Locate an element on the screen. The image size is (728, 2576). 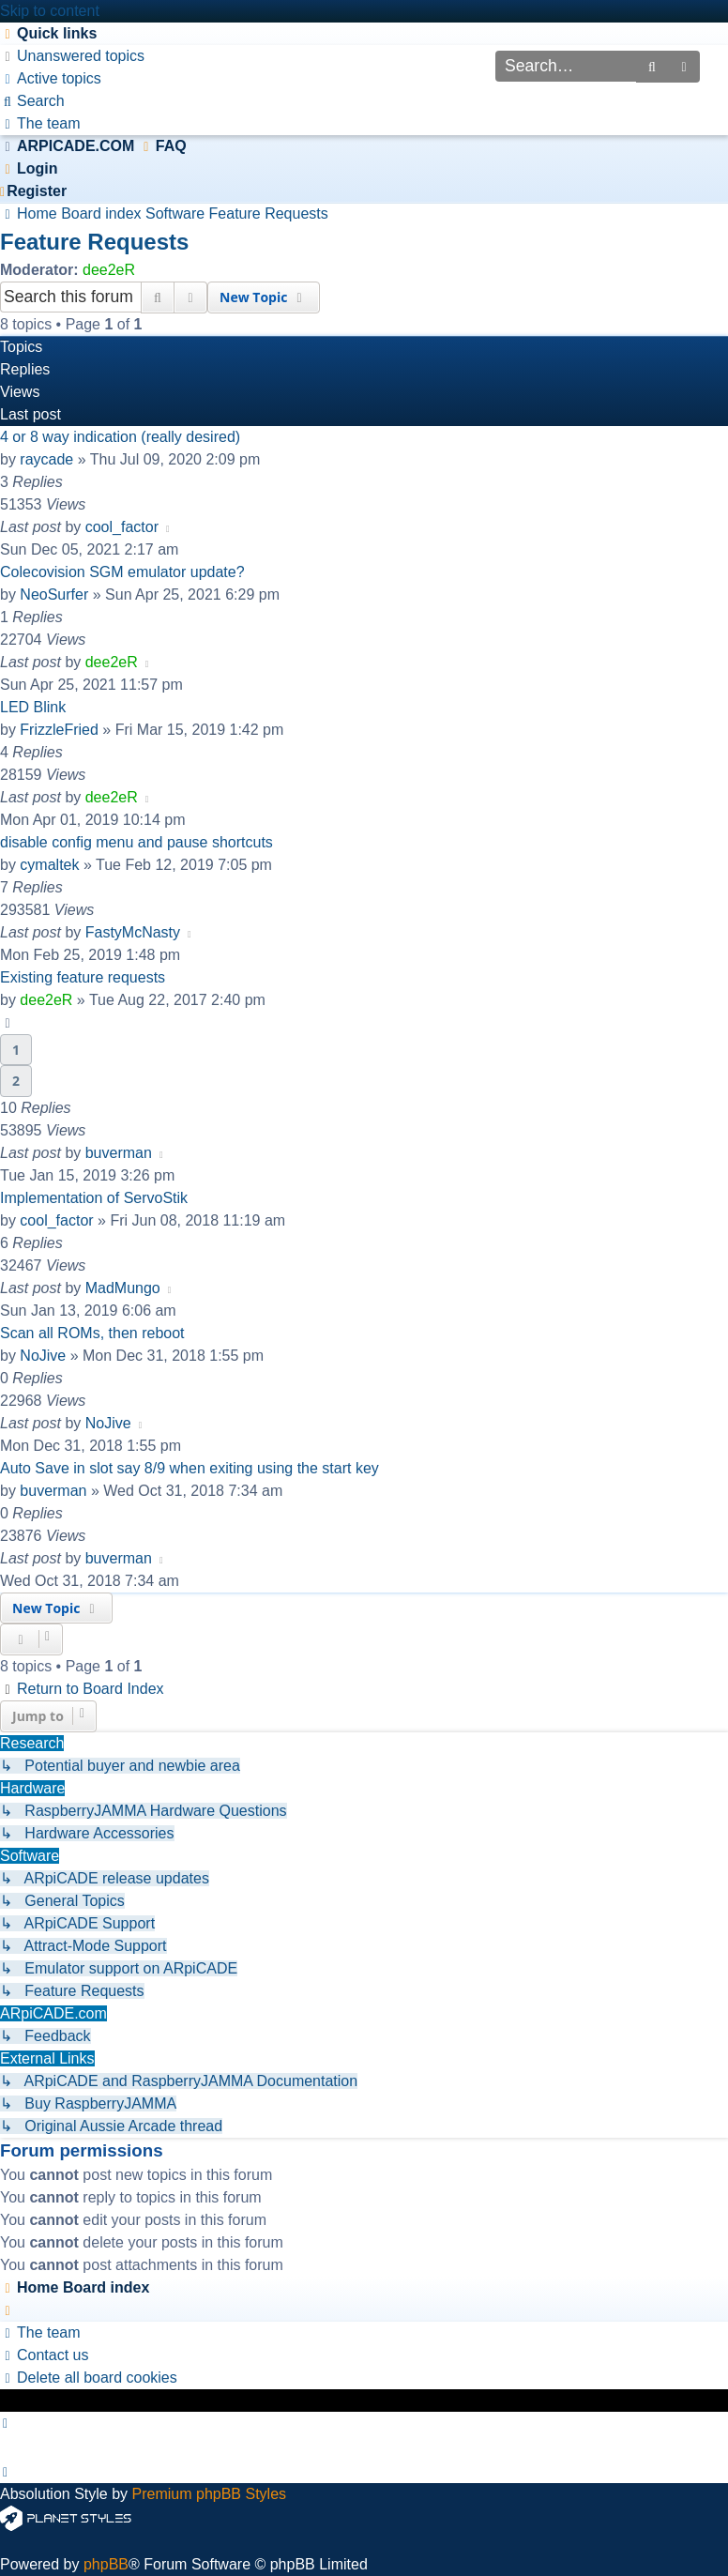
dee2eR is located at coordinates (109, 270).